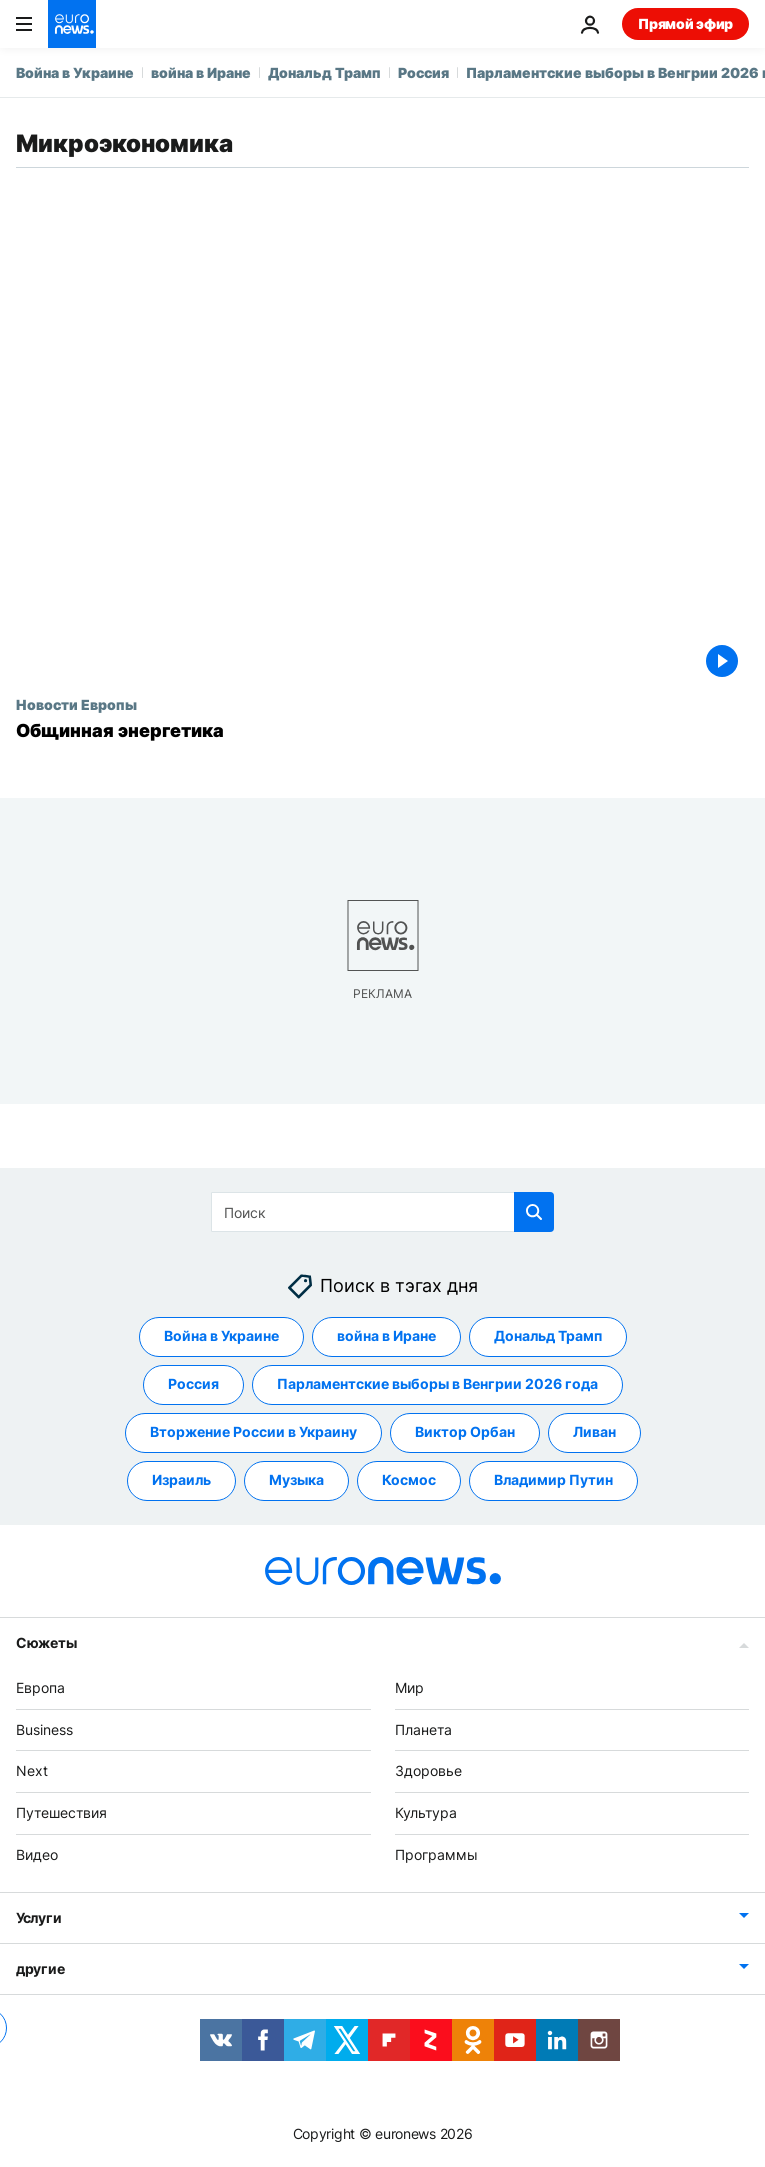  Describe the element at coordinates (426, 1812) in the screenshot. I see `Культура` at that location.